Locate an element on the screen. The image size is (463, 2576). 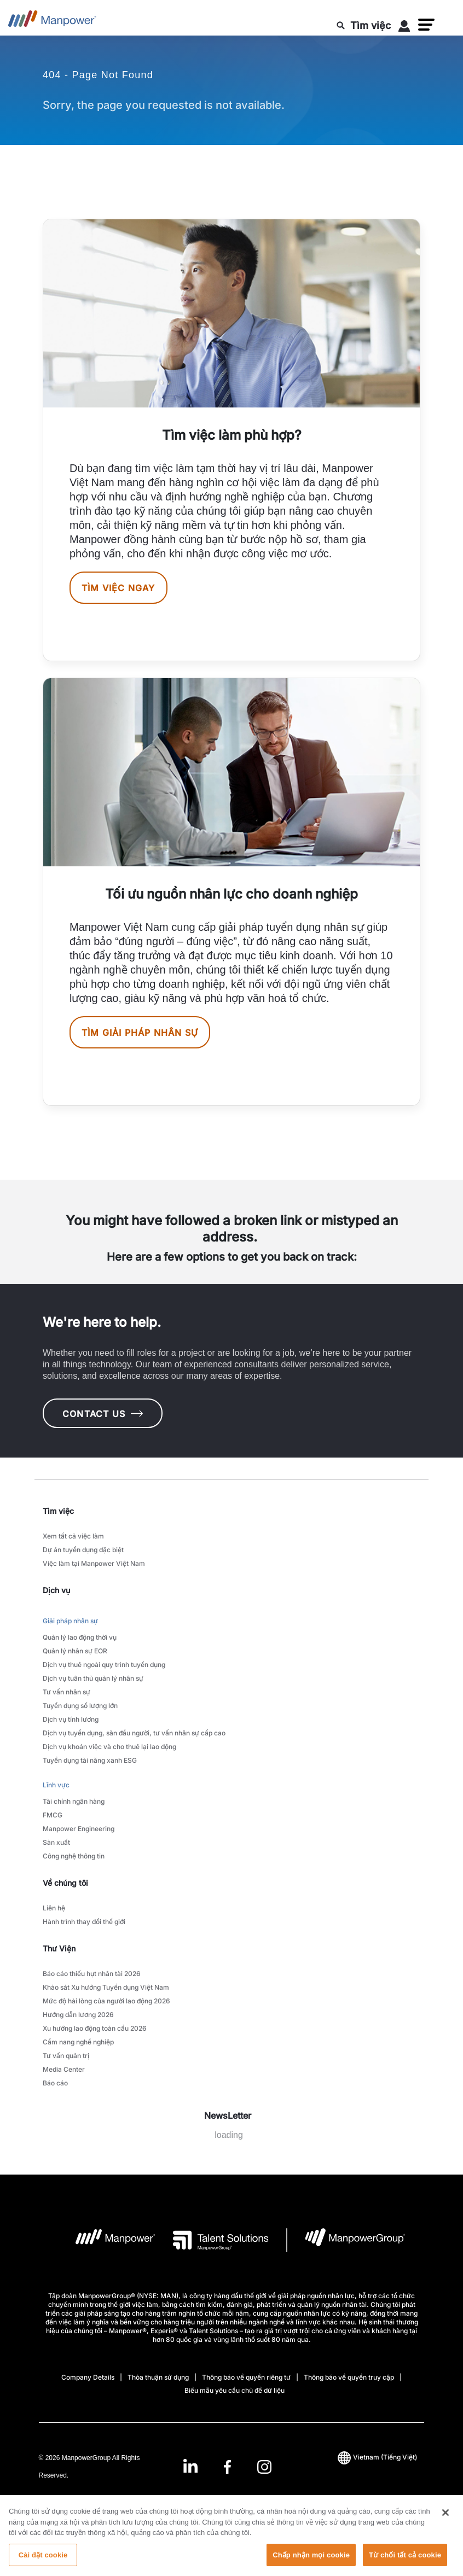
Thông báo về quyền riêng tư [Open Thông báo về quyền riêng tư in new window/tab] is located at coordinates (246, 2377).